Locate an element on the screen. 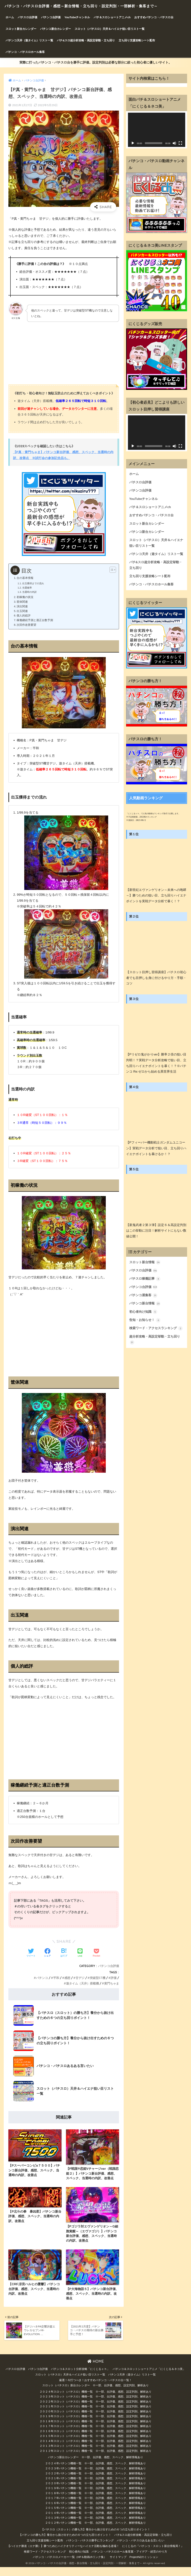 Image resolution: width=191 pixels, height=2576 pixels. 感想 is located at coordinates (67, 1986).